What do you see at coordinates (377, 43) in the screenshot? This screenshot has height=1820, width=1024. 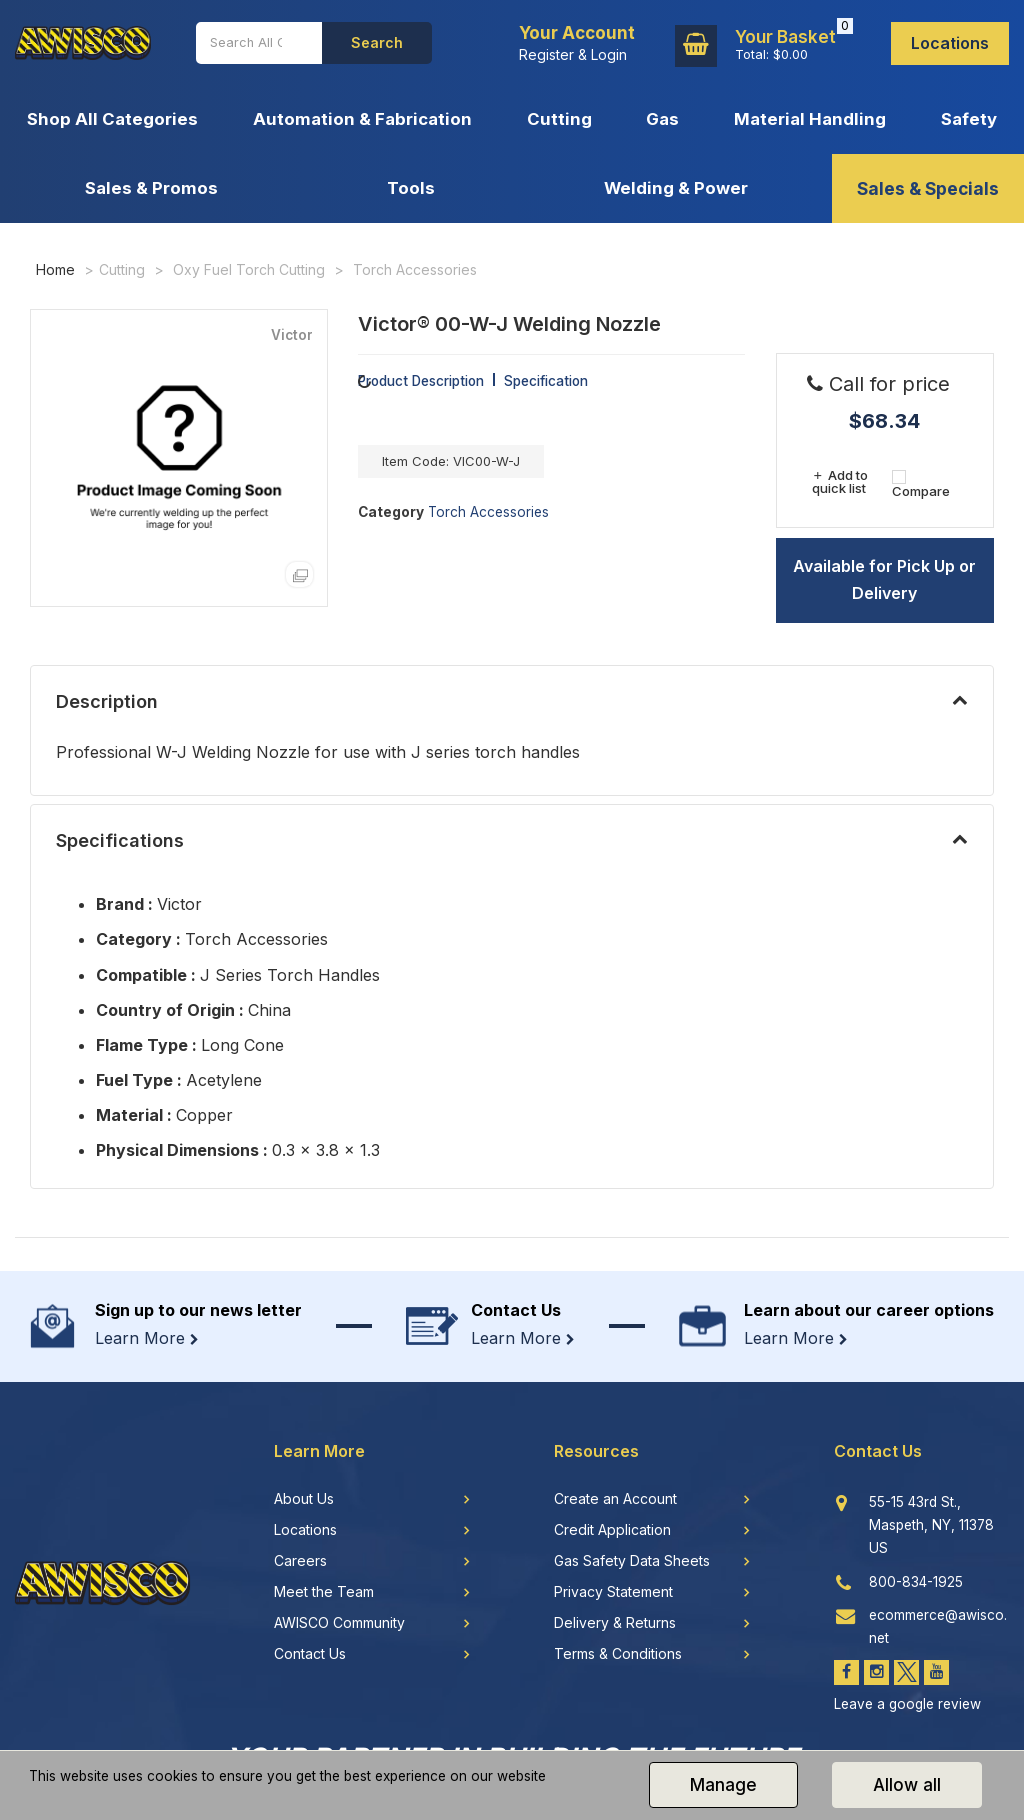 I see `[Submit search form]` at bounding box center [377, 43].